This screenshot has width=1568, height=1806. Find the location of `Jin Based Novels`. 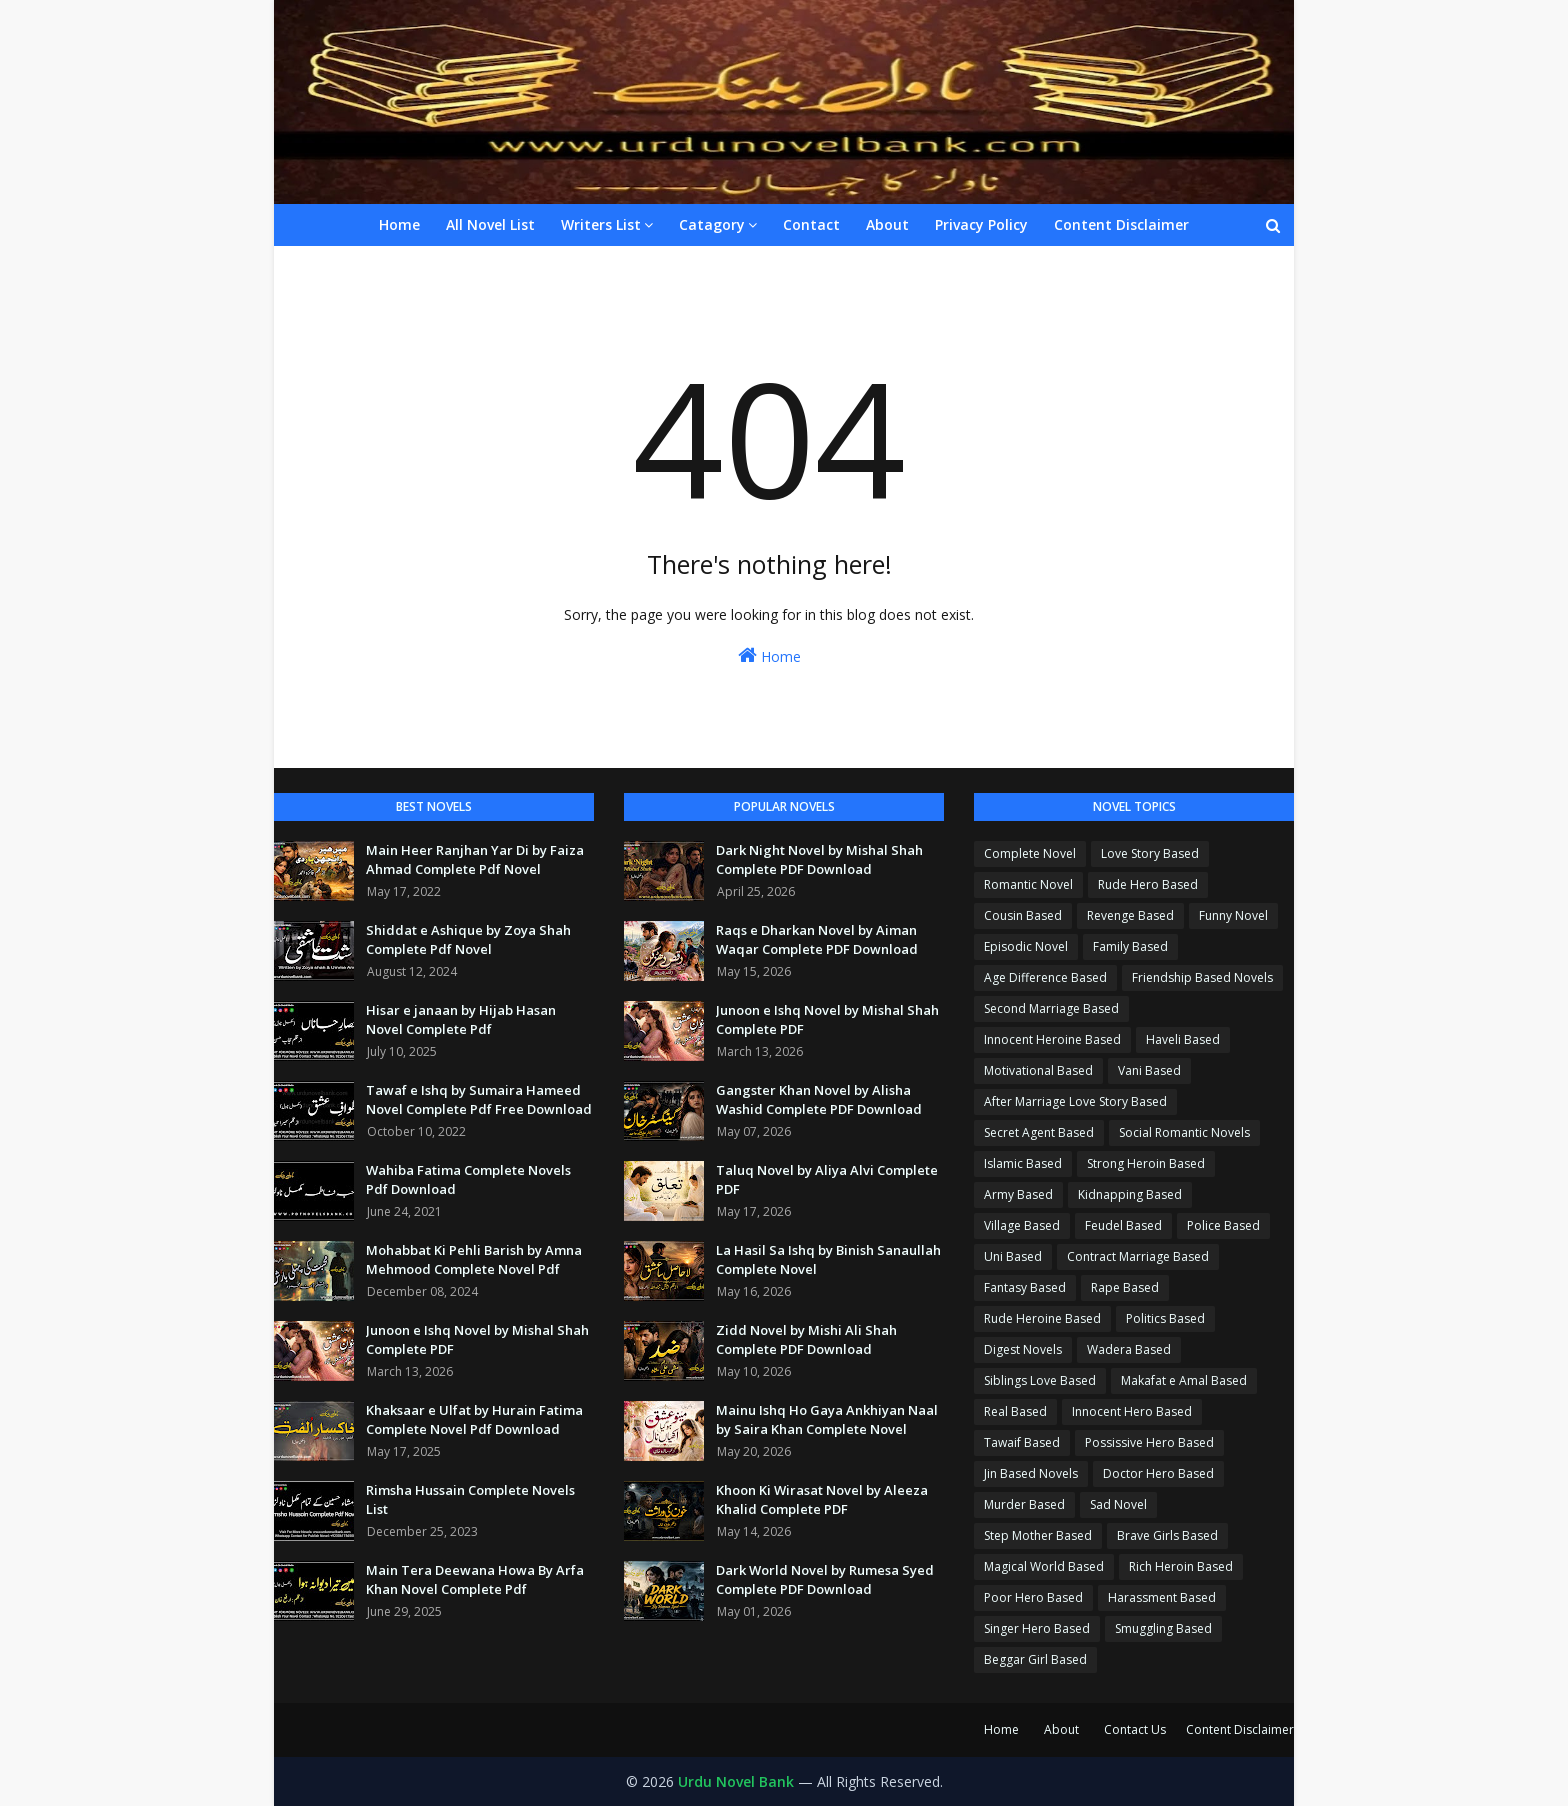

Jin Based Novels is located at coordinates (1031, 1473).